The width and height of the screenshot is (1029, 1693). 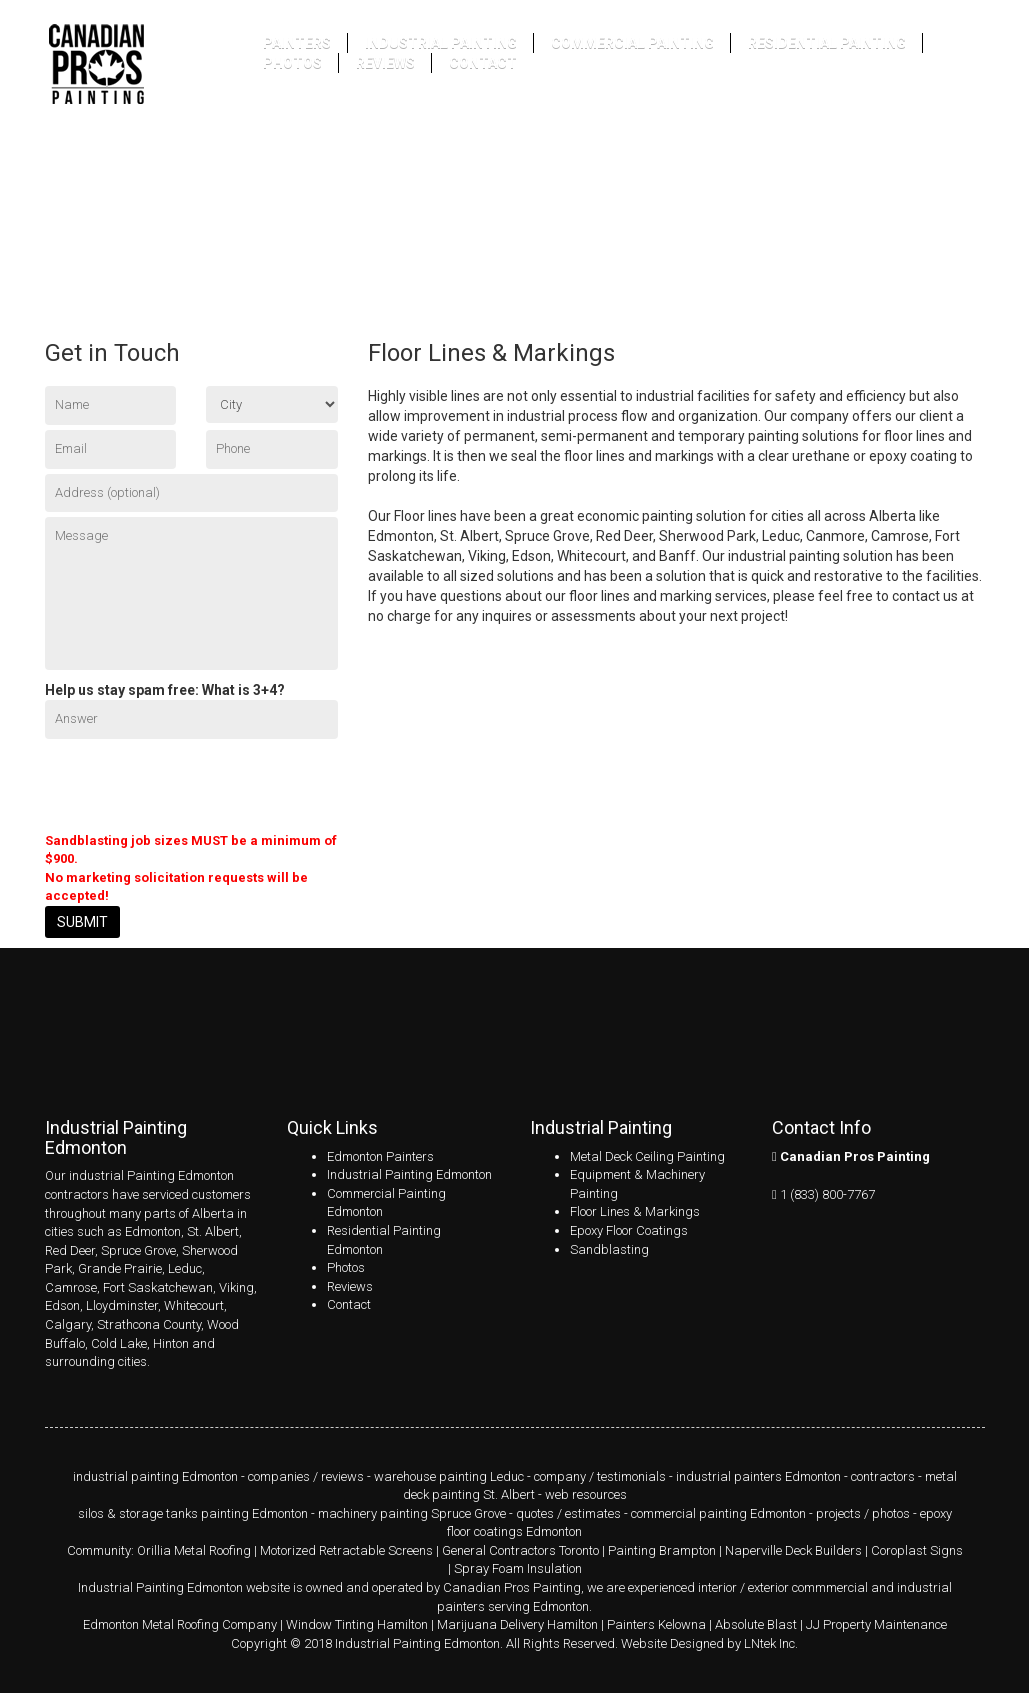 I want to click on Spray Foam Insulation, so click(x=518, y=1568).